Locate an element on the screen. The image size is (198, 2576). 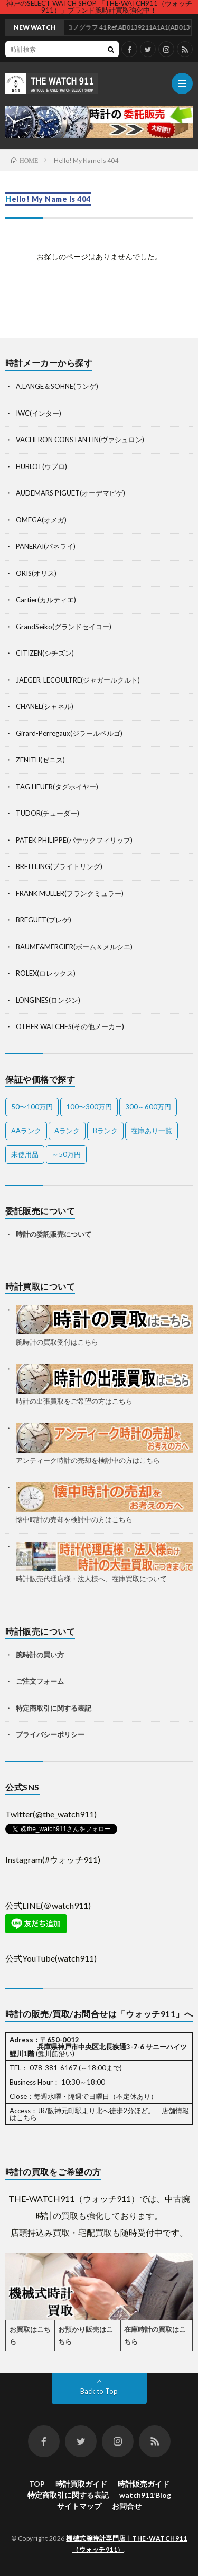
腕時計の買い方 is located at coordinates (40, 1654).